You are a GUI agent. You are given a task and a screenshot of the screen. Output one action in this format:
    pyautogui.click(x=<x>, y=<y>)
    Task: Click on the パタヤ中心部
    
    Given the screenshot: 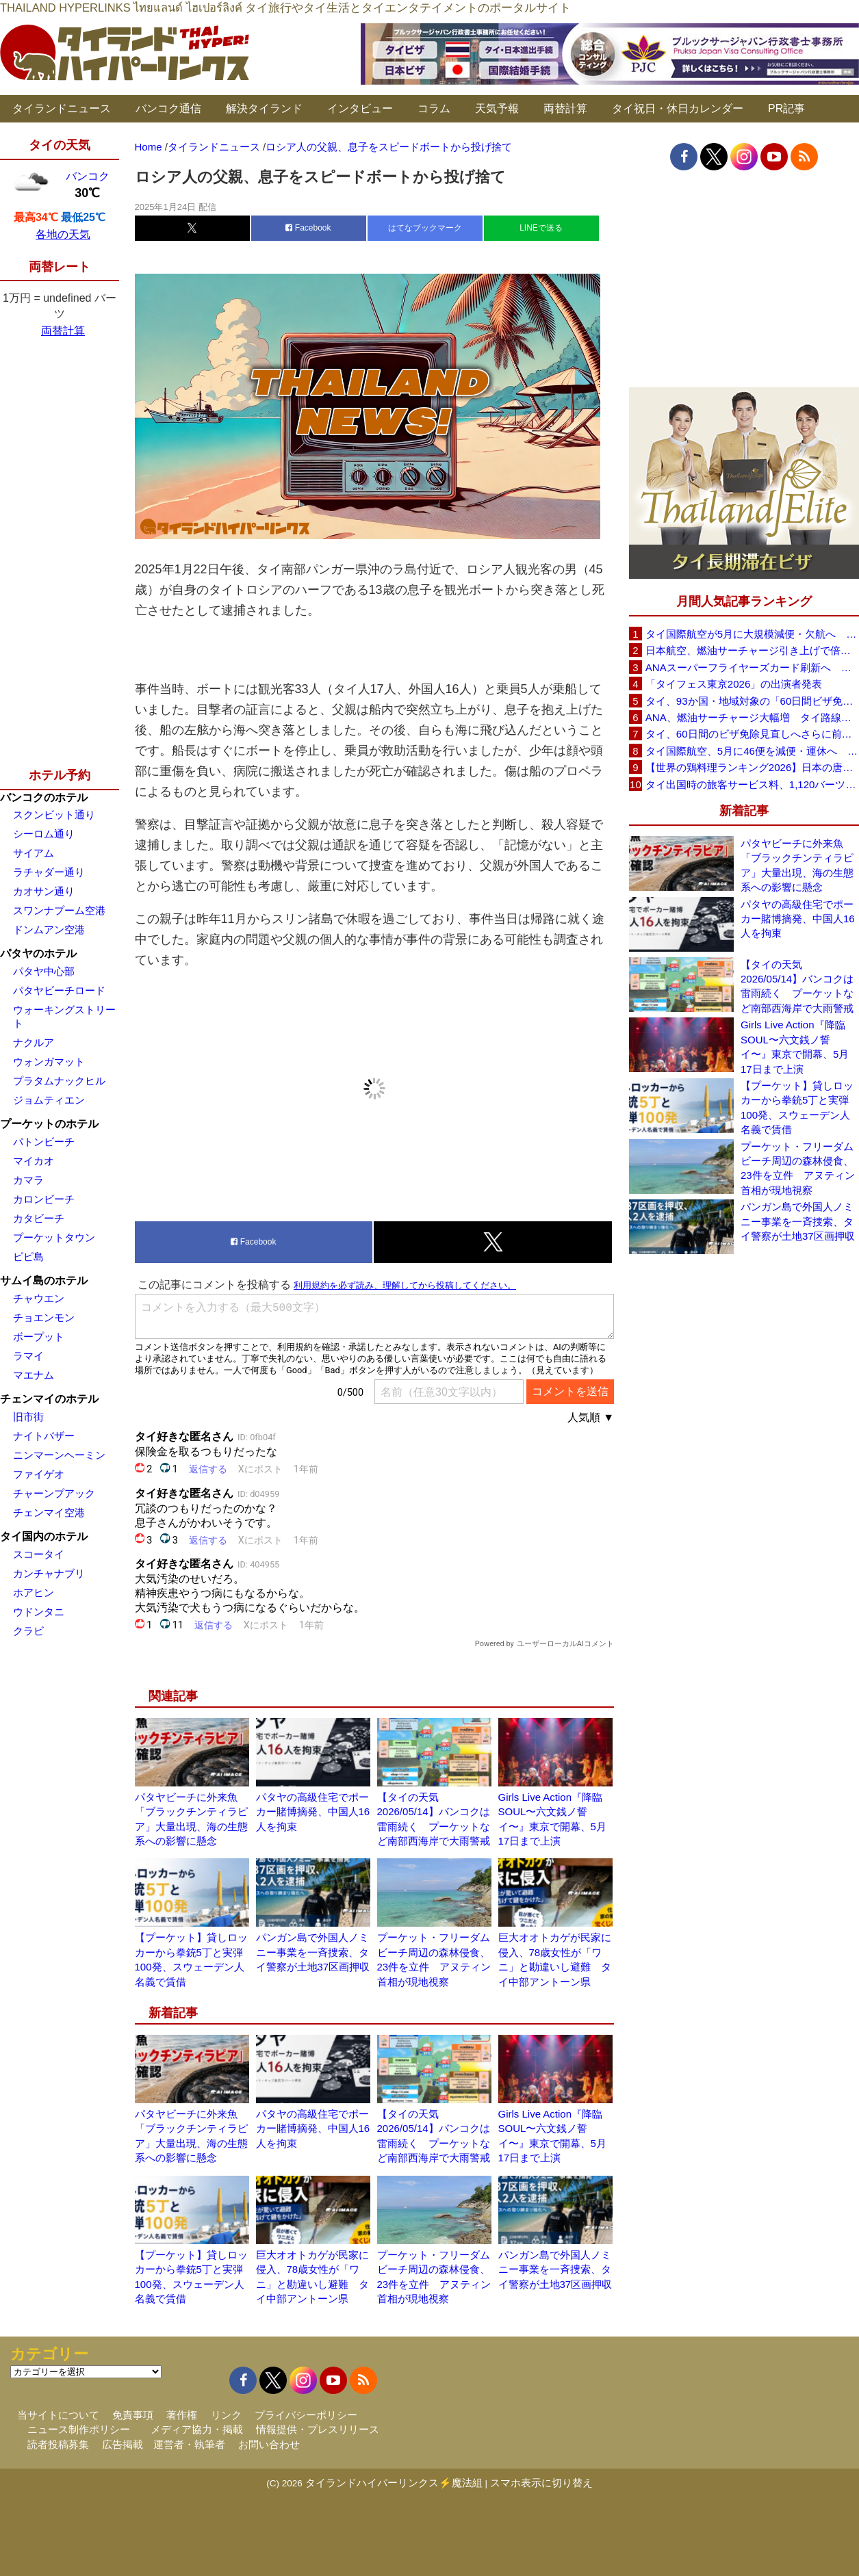 What is the action you would take?
    pyautogui.click(x=44, y=971)
    